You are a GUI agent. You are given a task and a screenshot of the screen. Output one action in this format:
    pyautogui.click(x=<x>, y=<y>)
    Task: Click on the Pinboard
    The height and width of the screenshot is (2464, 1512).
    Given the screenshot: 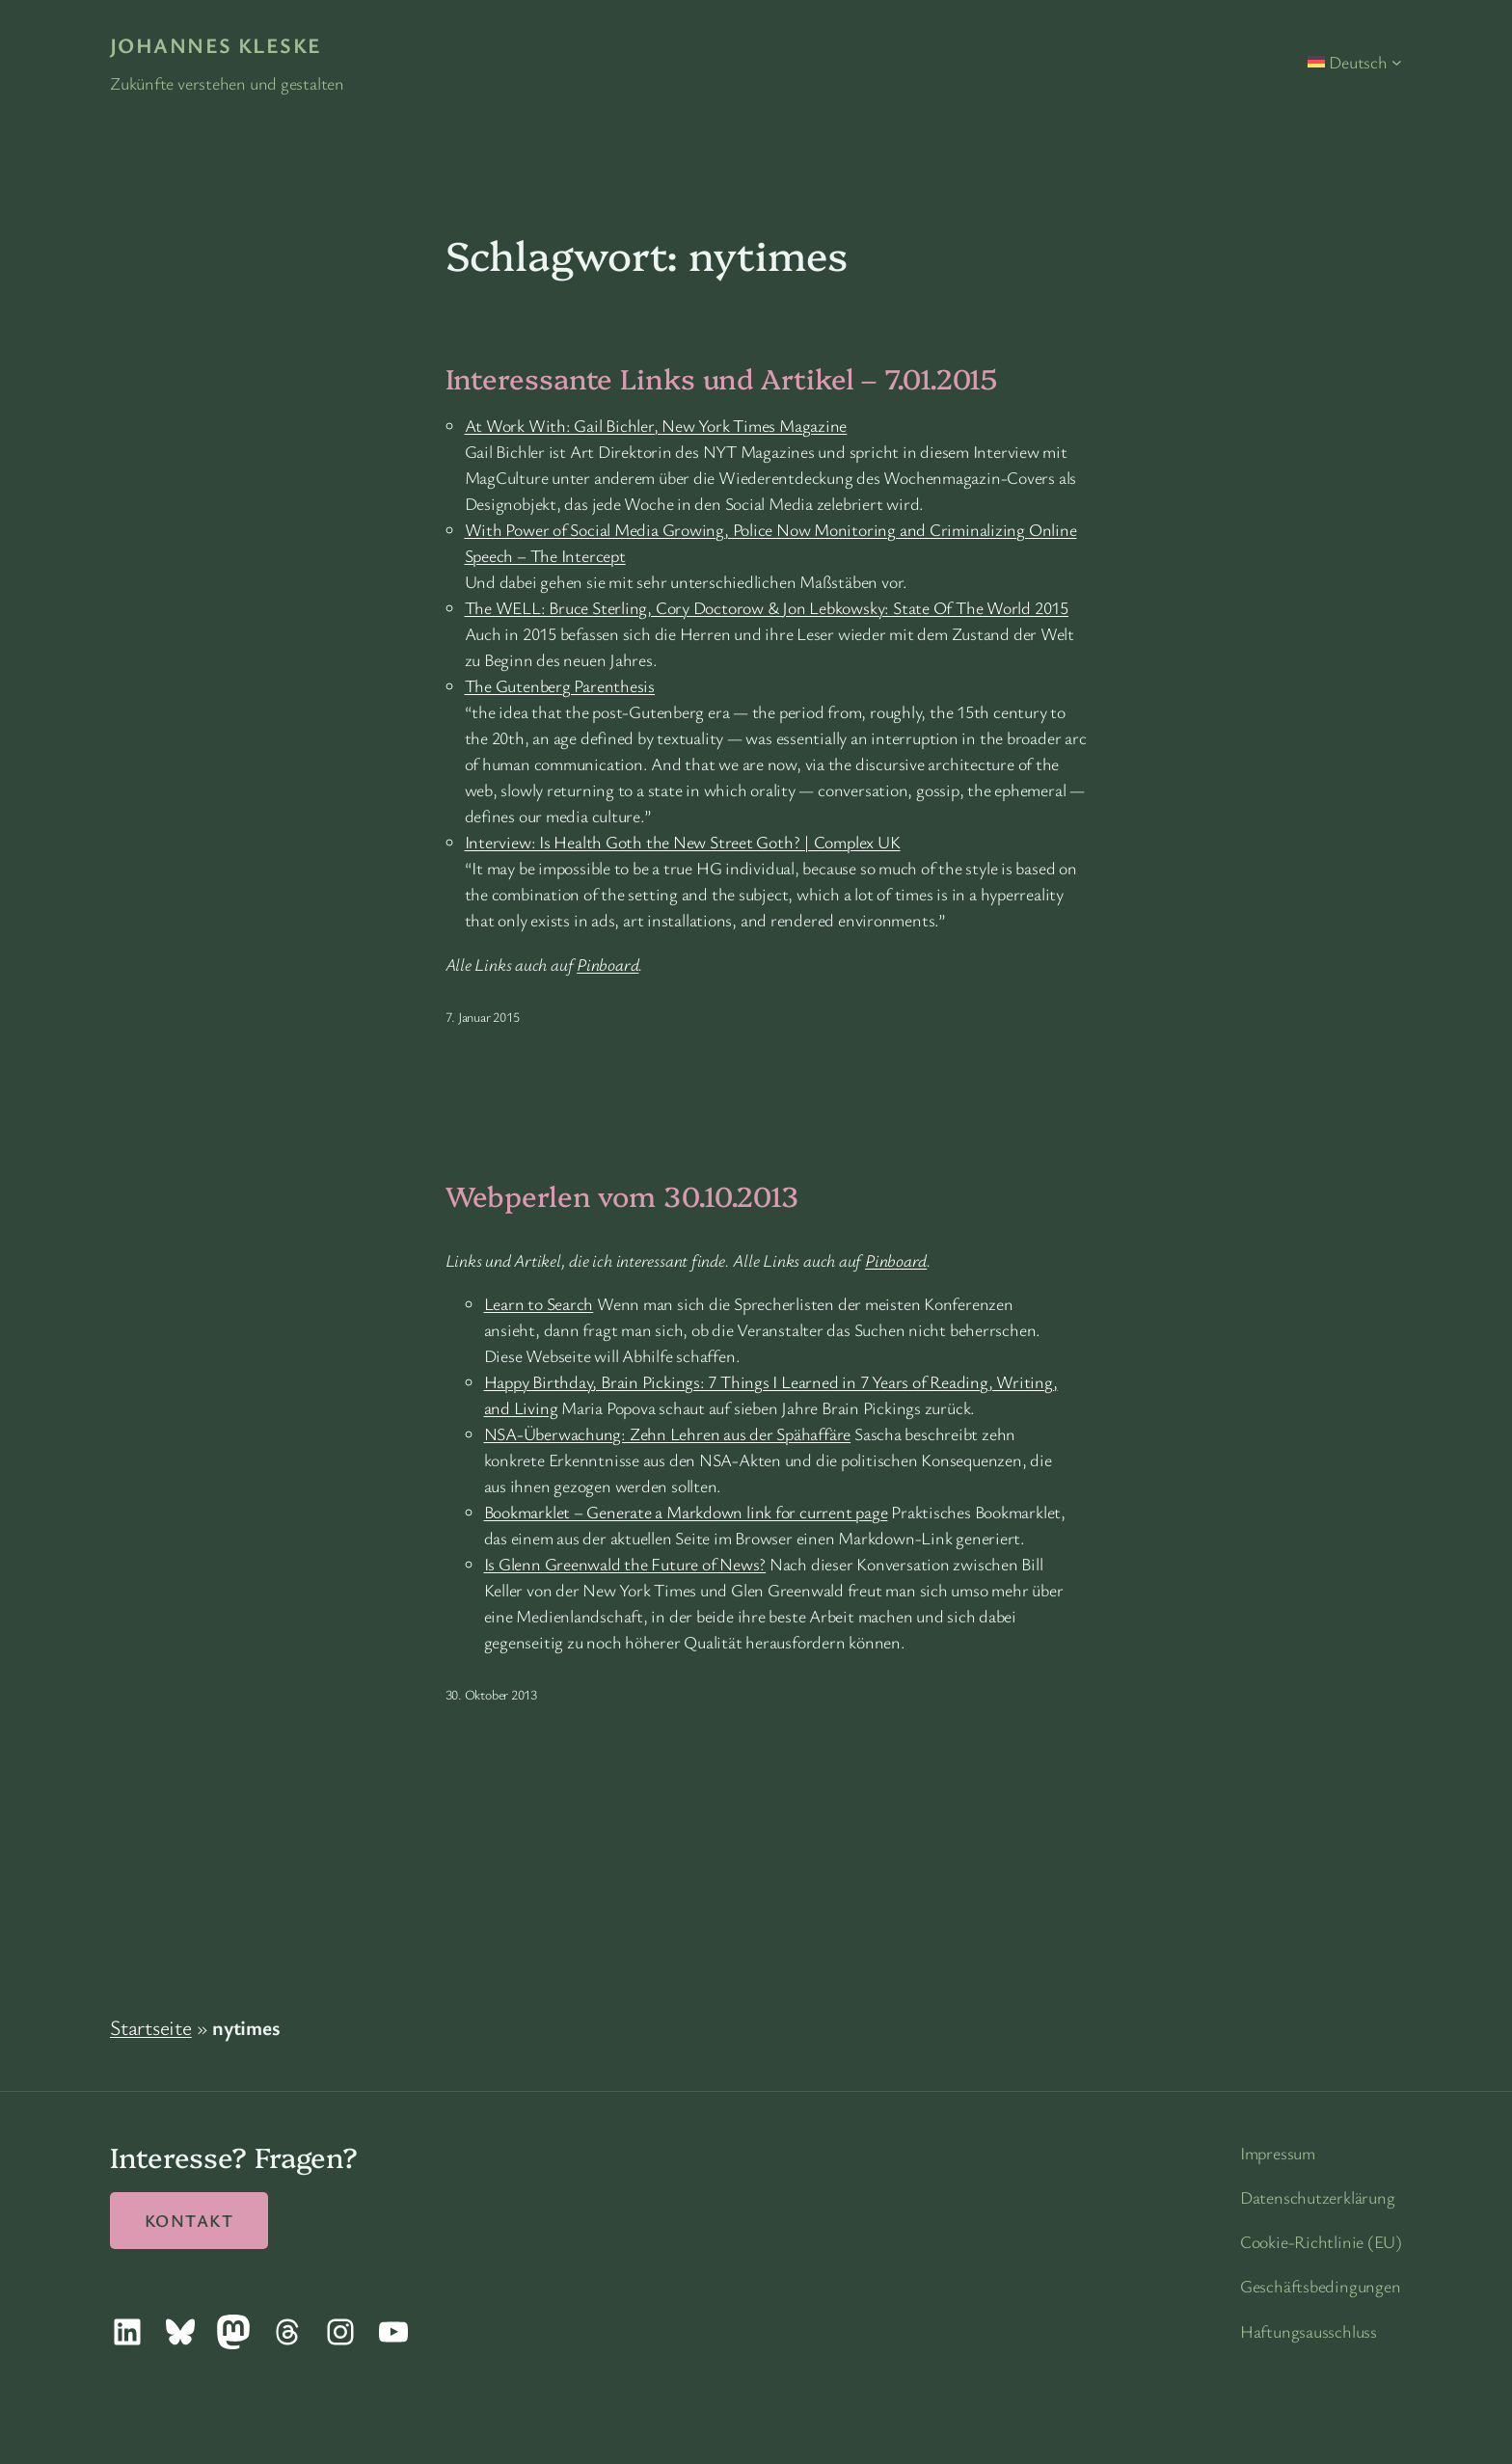 What is the action you would take?
    pyautogui.click(x=607, y=964)
    